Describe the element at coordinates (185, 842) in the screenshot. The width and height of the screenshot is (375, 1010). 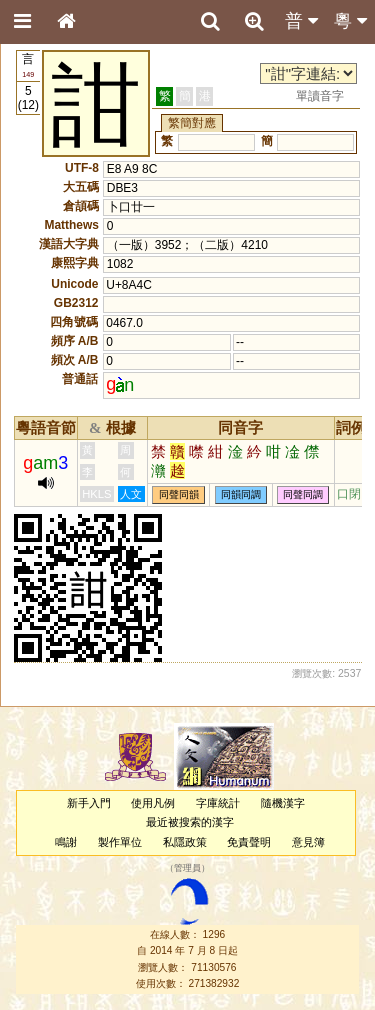
I see `私隱政策` at that location.